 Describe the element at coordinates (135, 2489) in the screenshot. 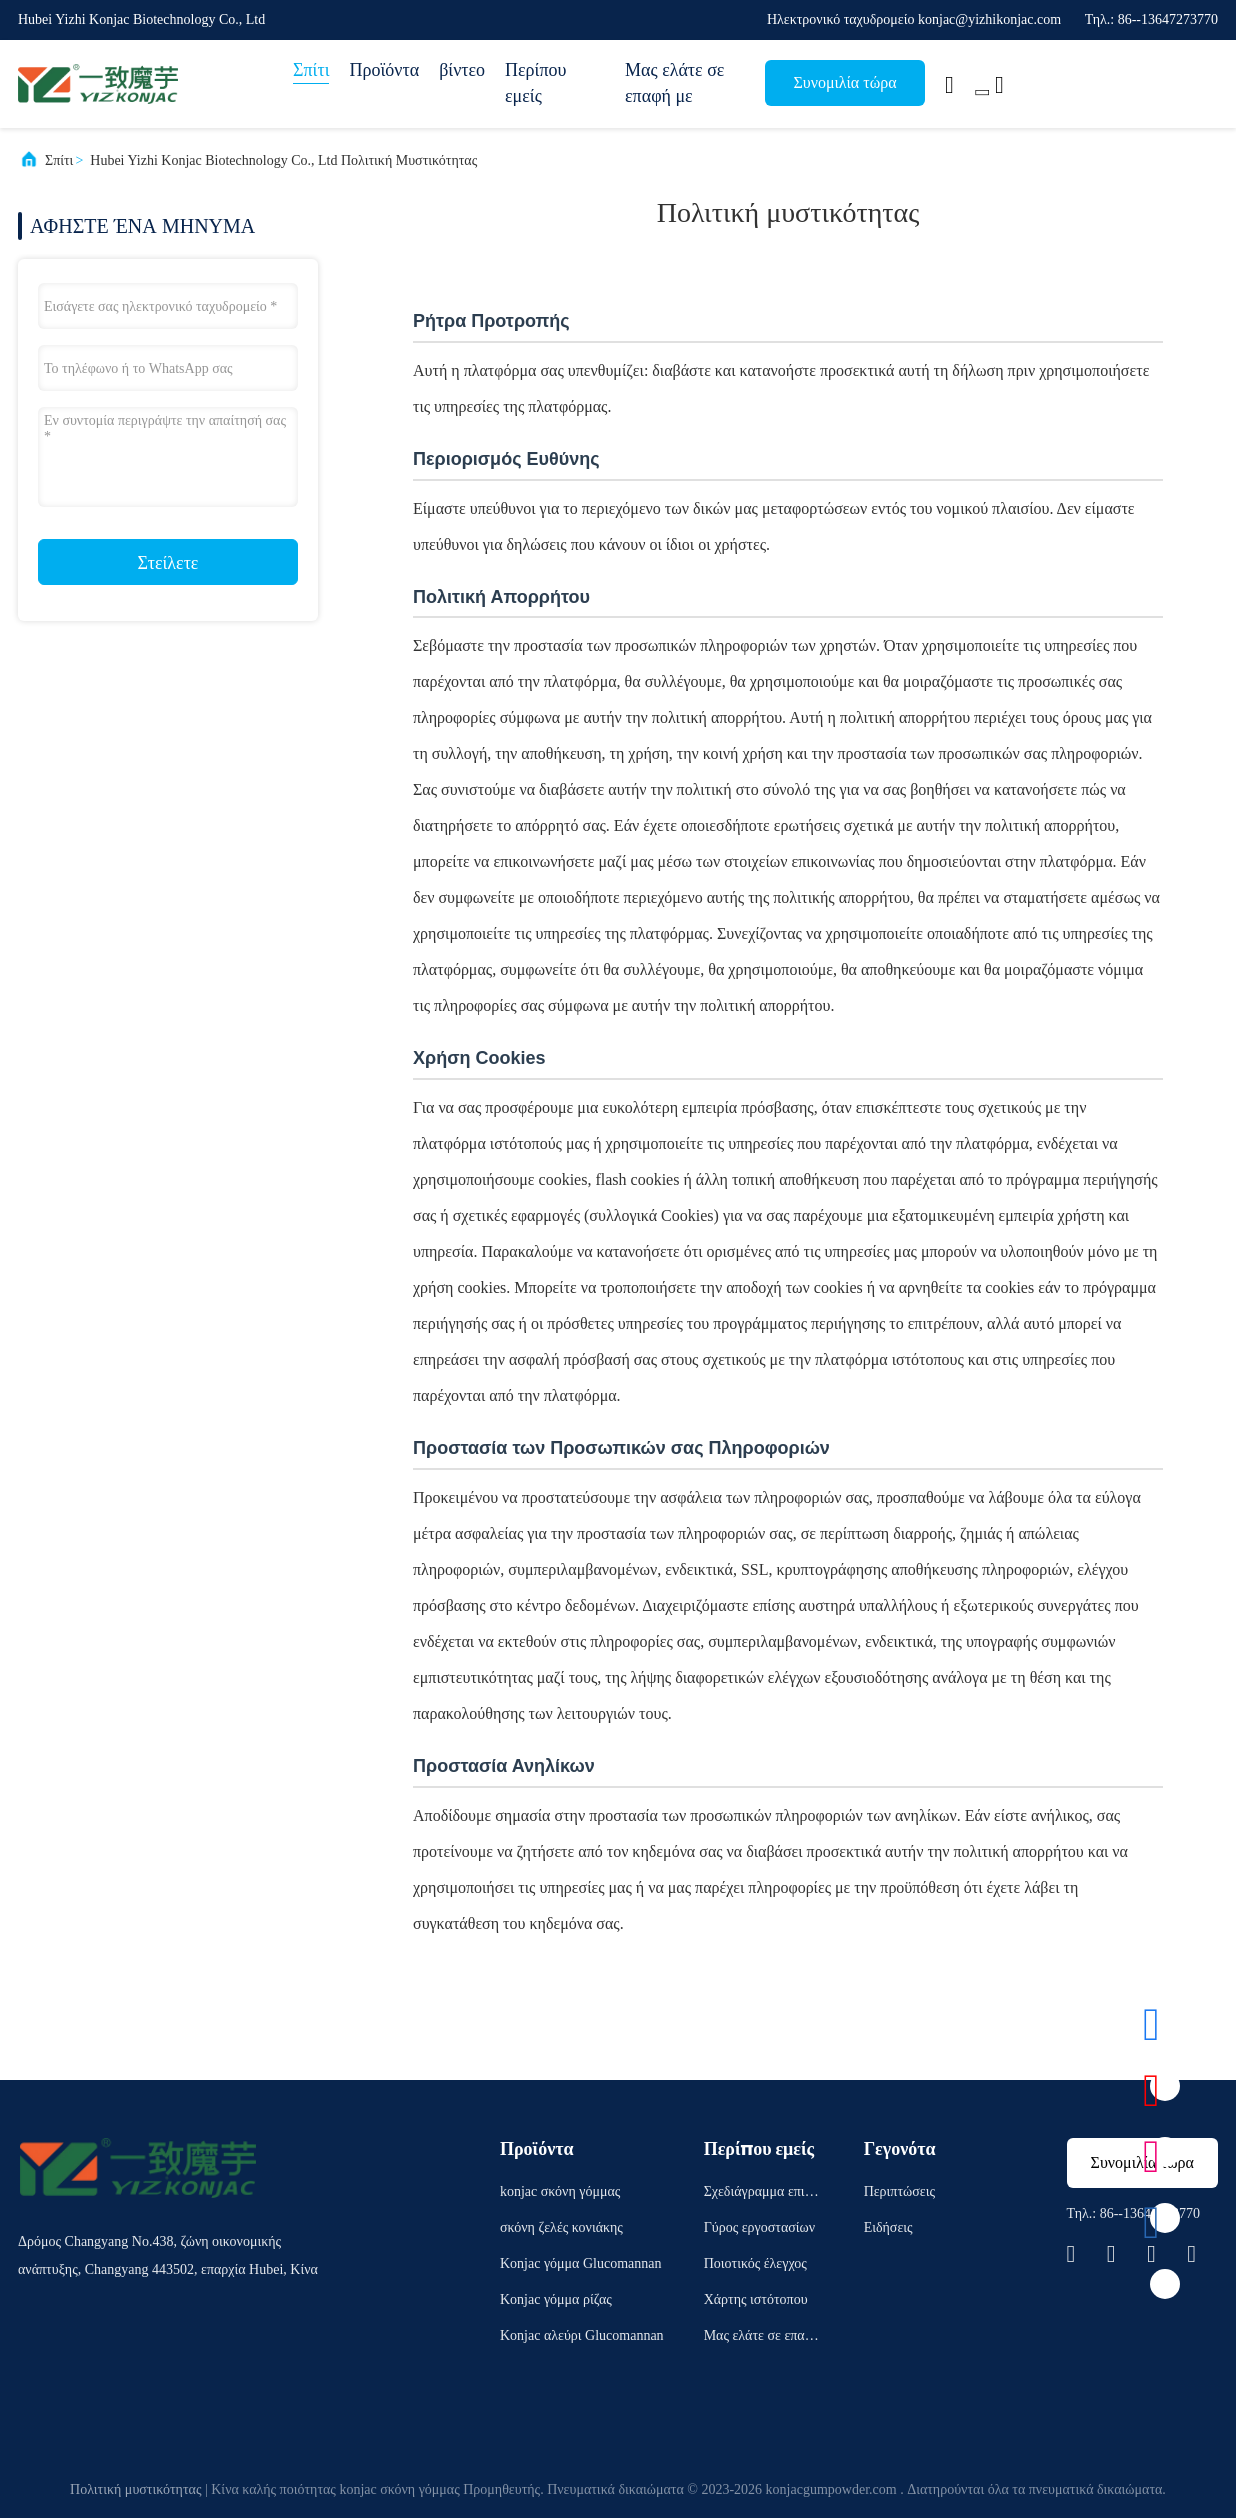

I see `Πολιτική μυστικότητας` at that location.